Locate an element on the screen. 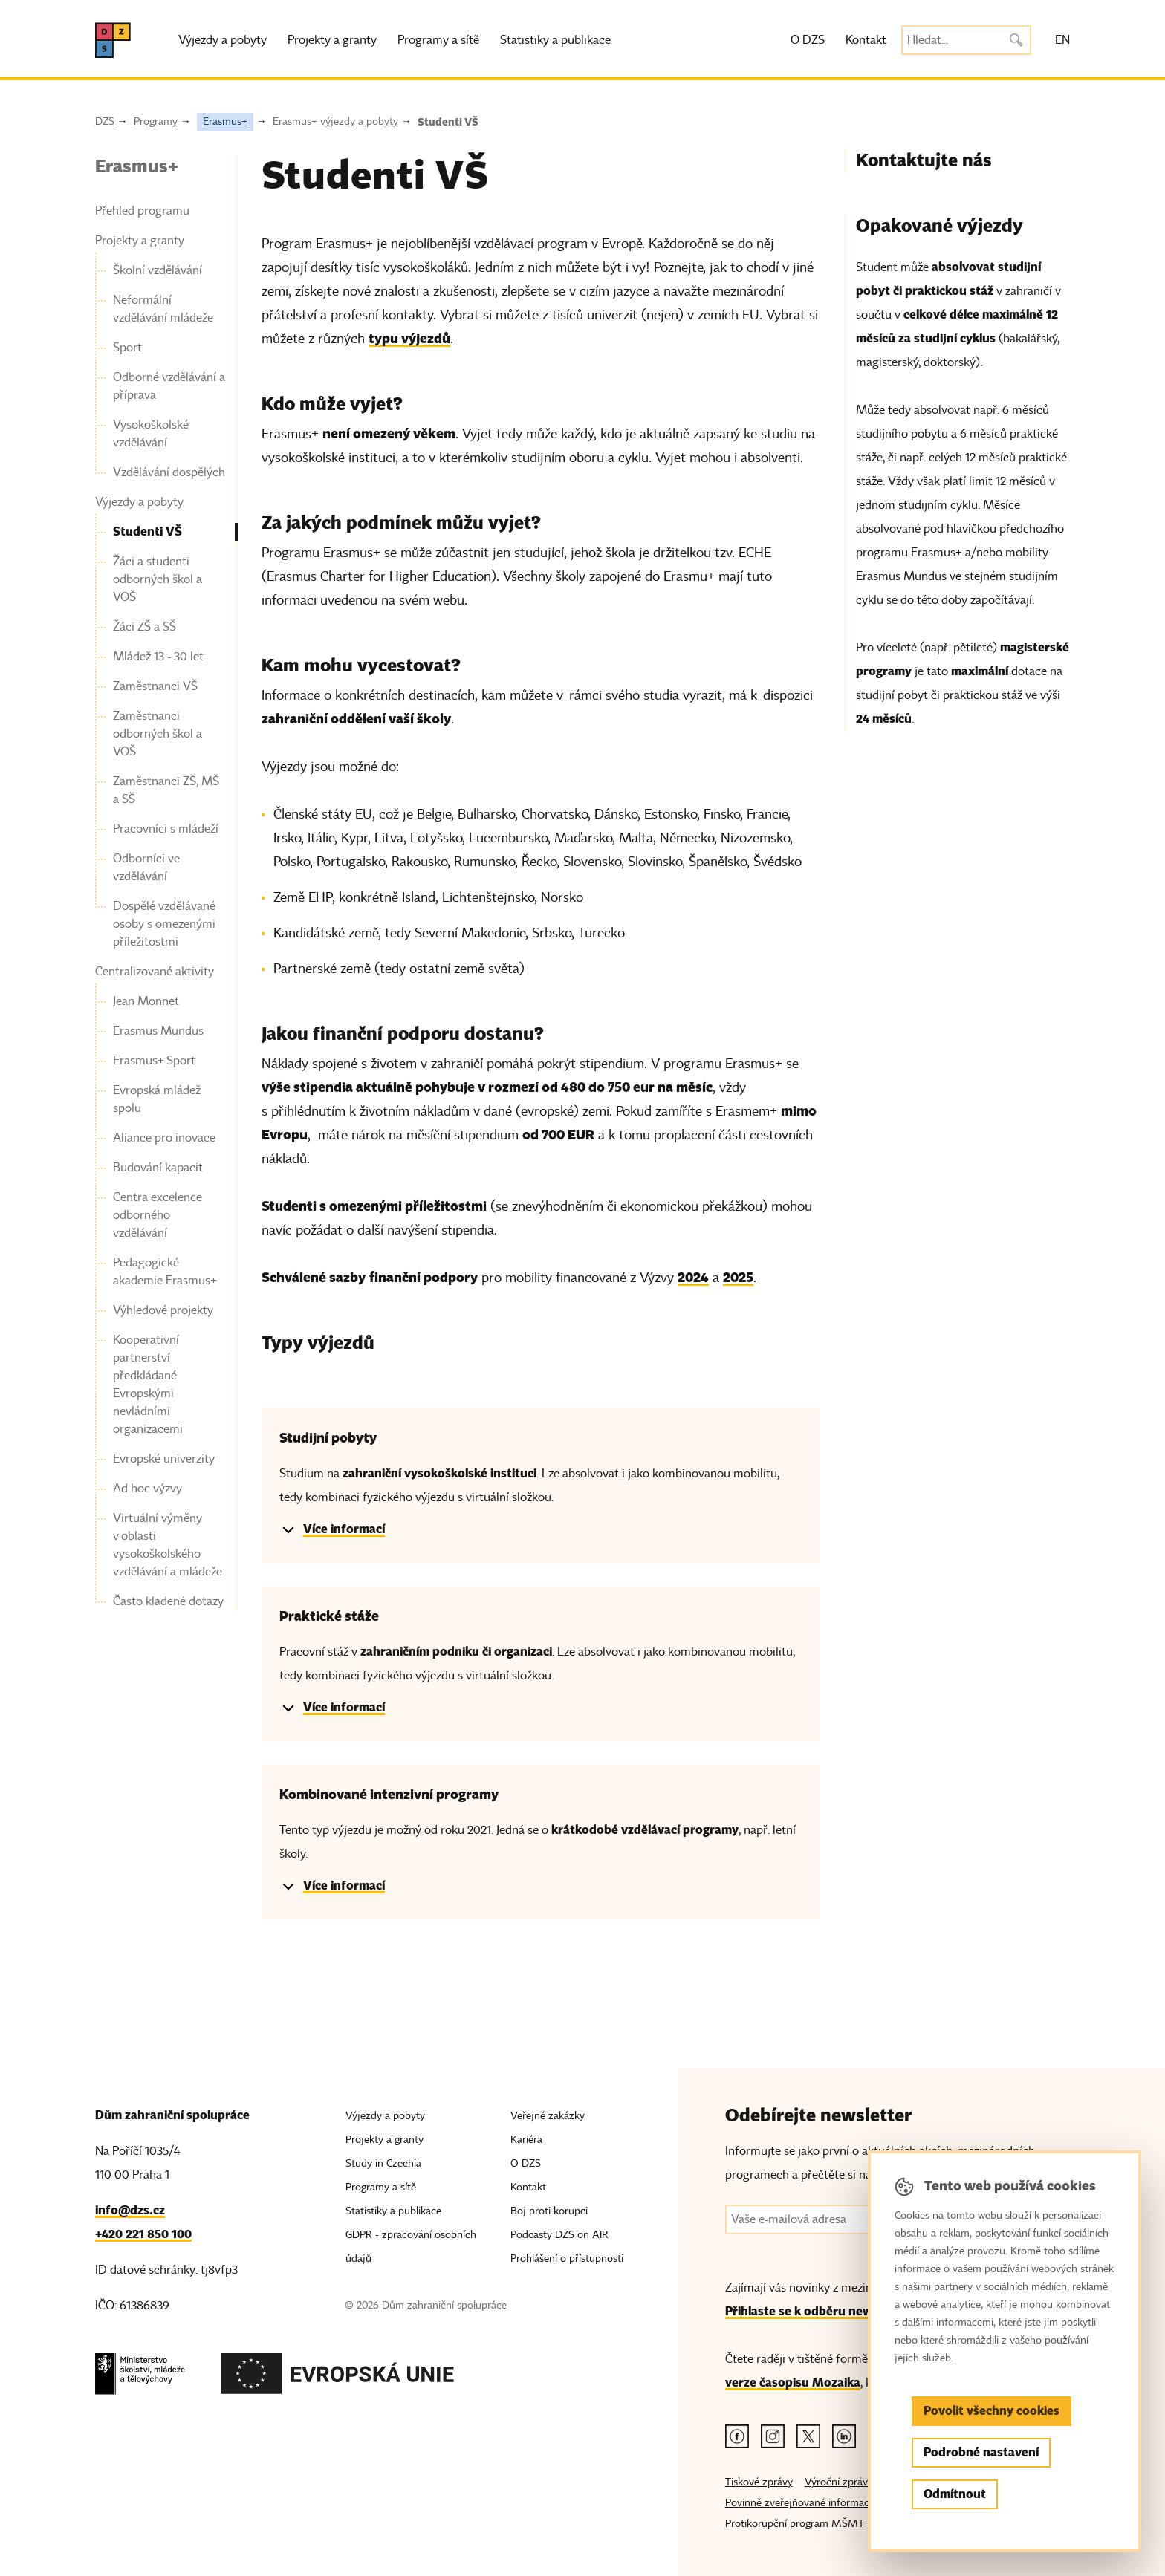 This screenshot has width=1165, height=2576. Vzdělávání dospělých [link] is located at coordinates (169, 472).